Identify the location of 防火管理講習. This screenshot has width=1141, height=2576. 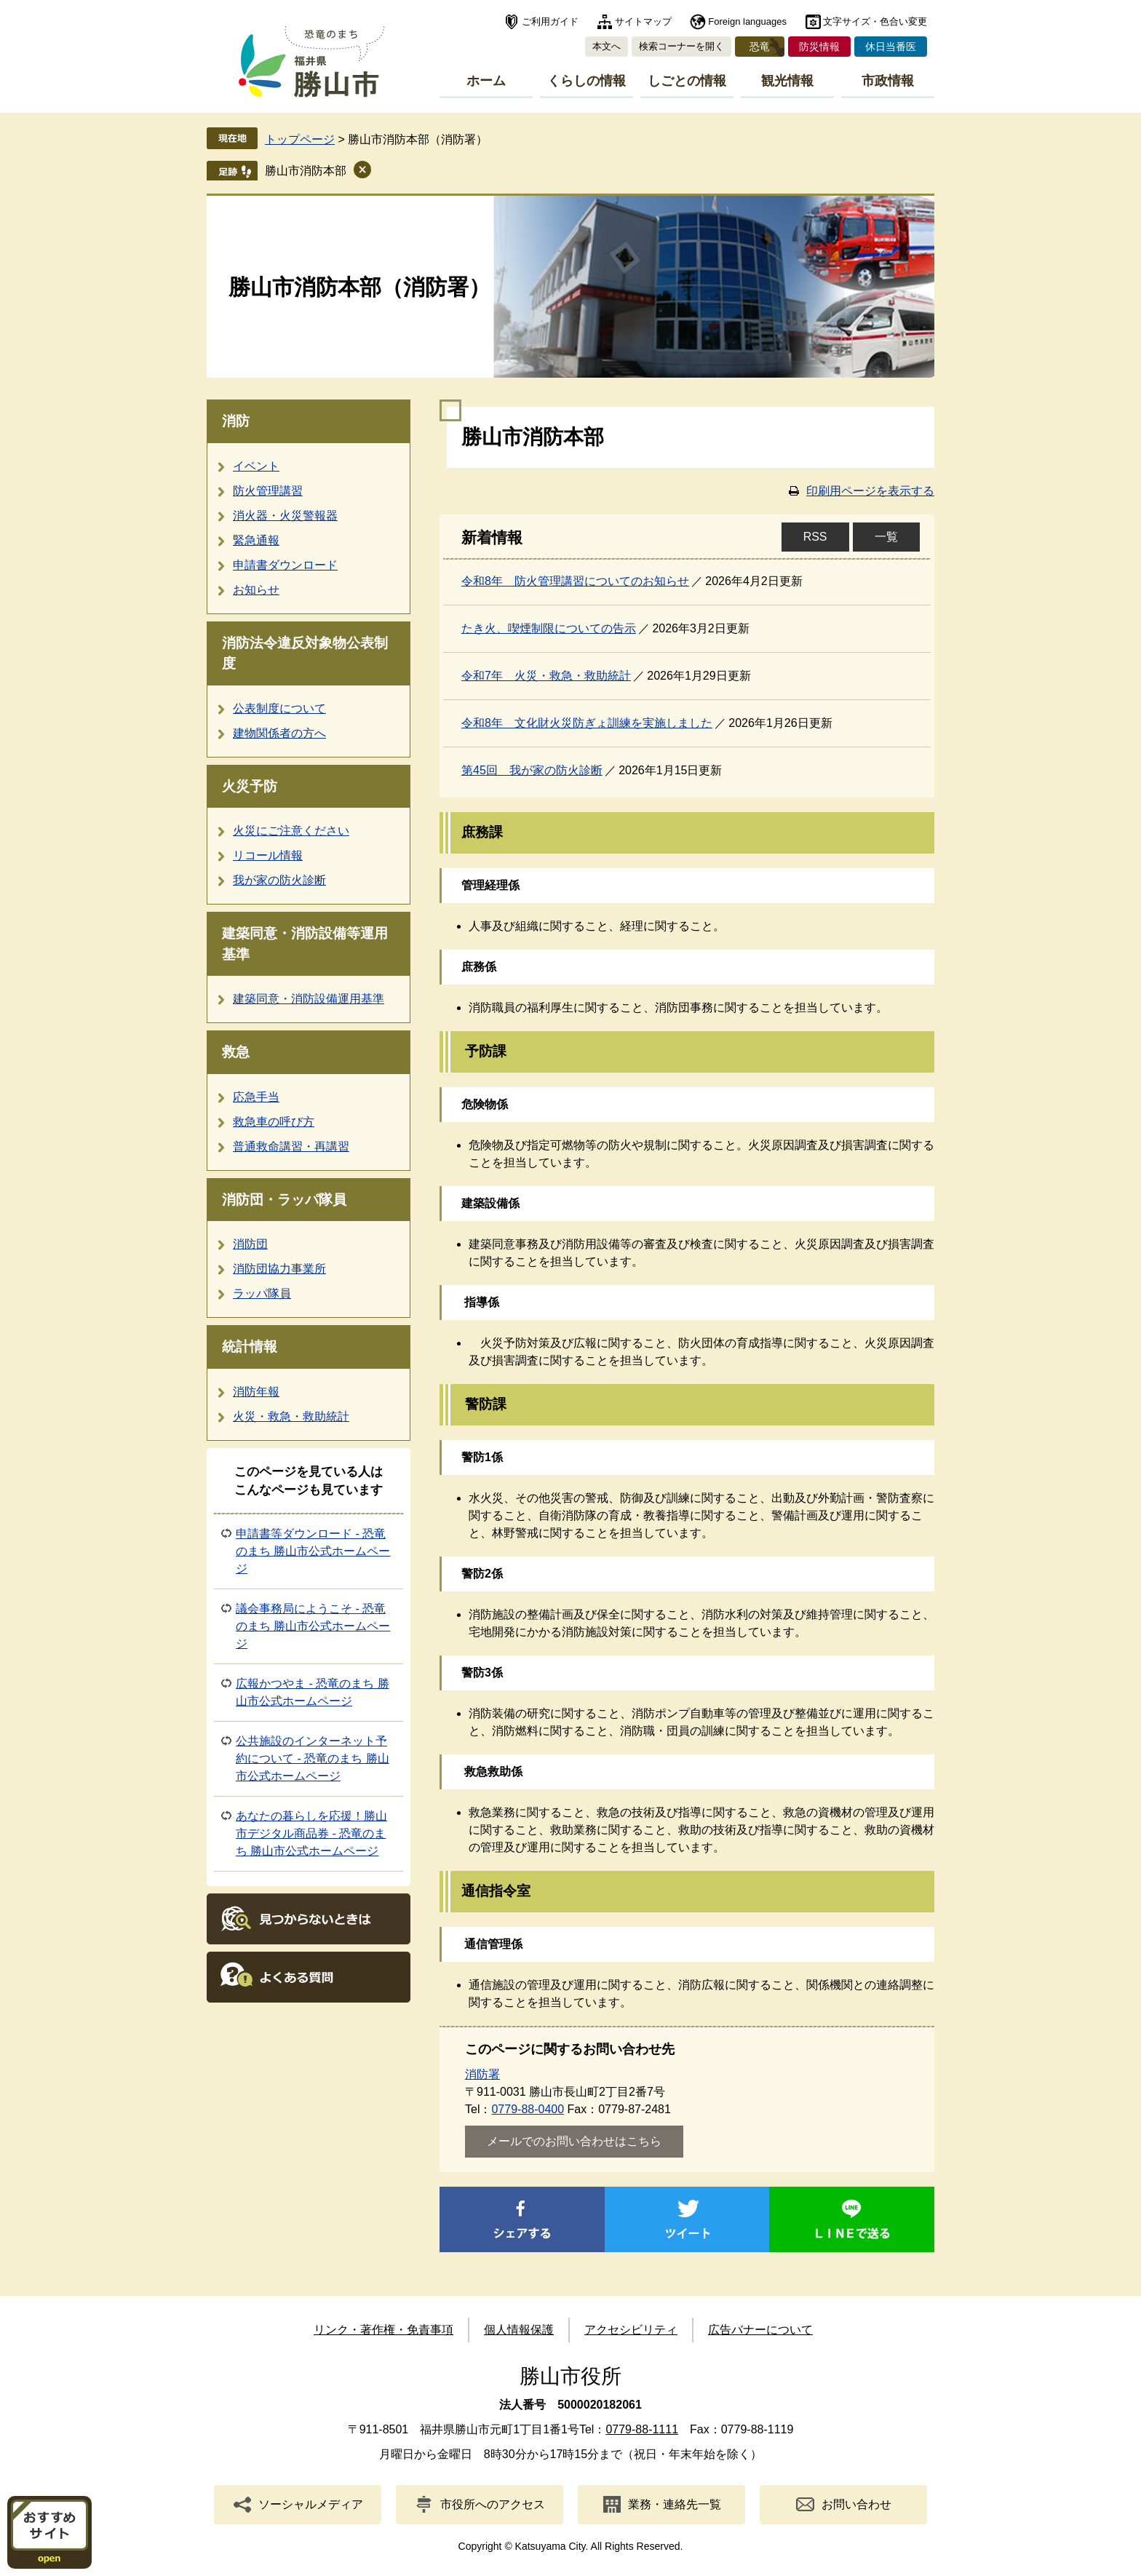
(268, 491).